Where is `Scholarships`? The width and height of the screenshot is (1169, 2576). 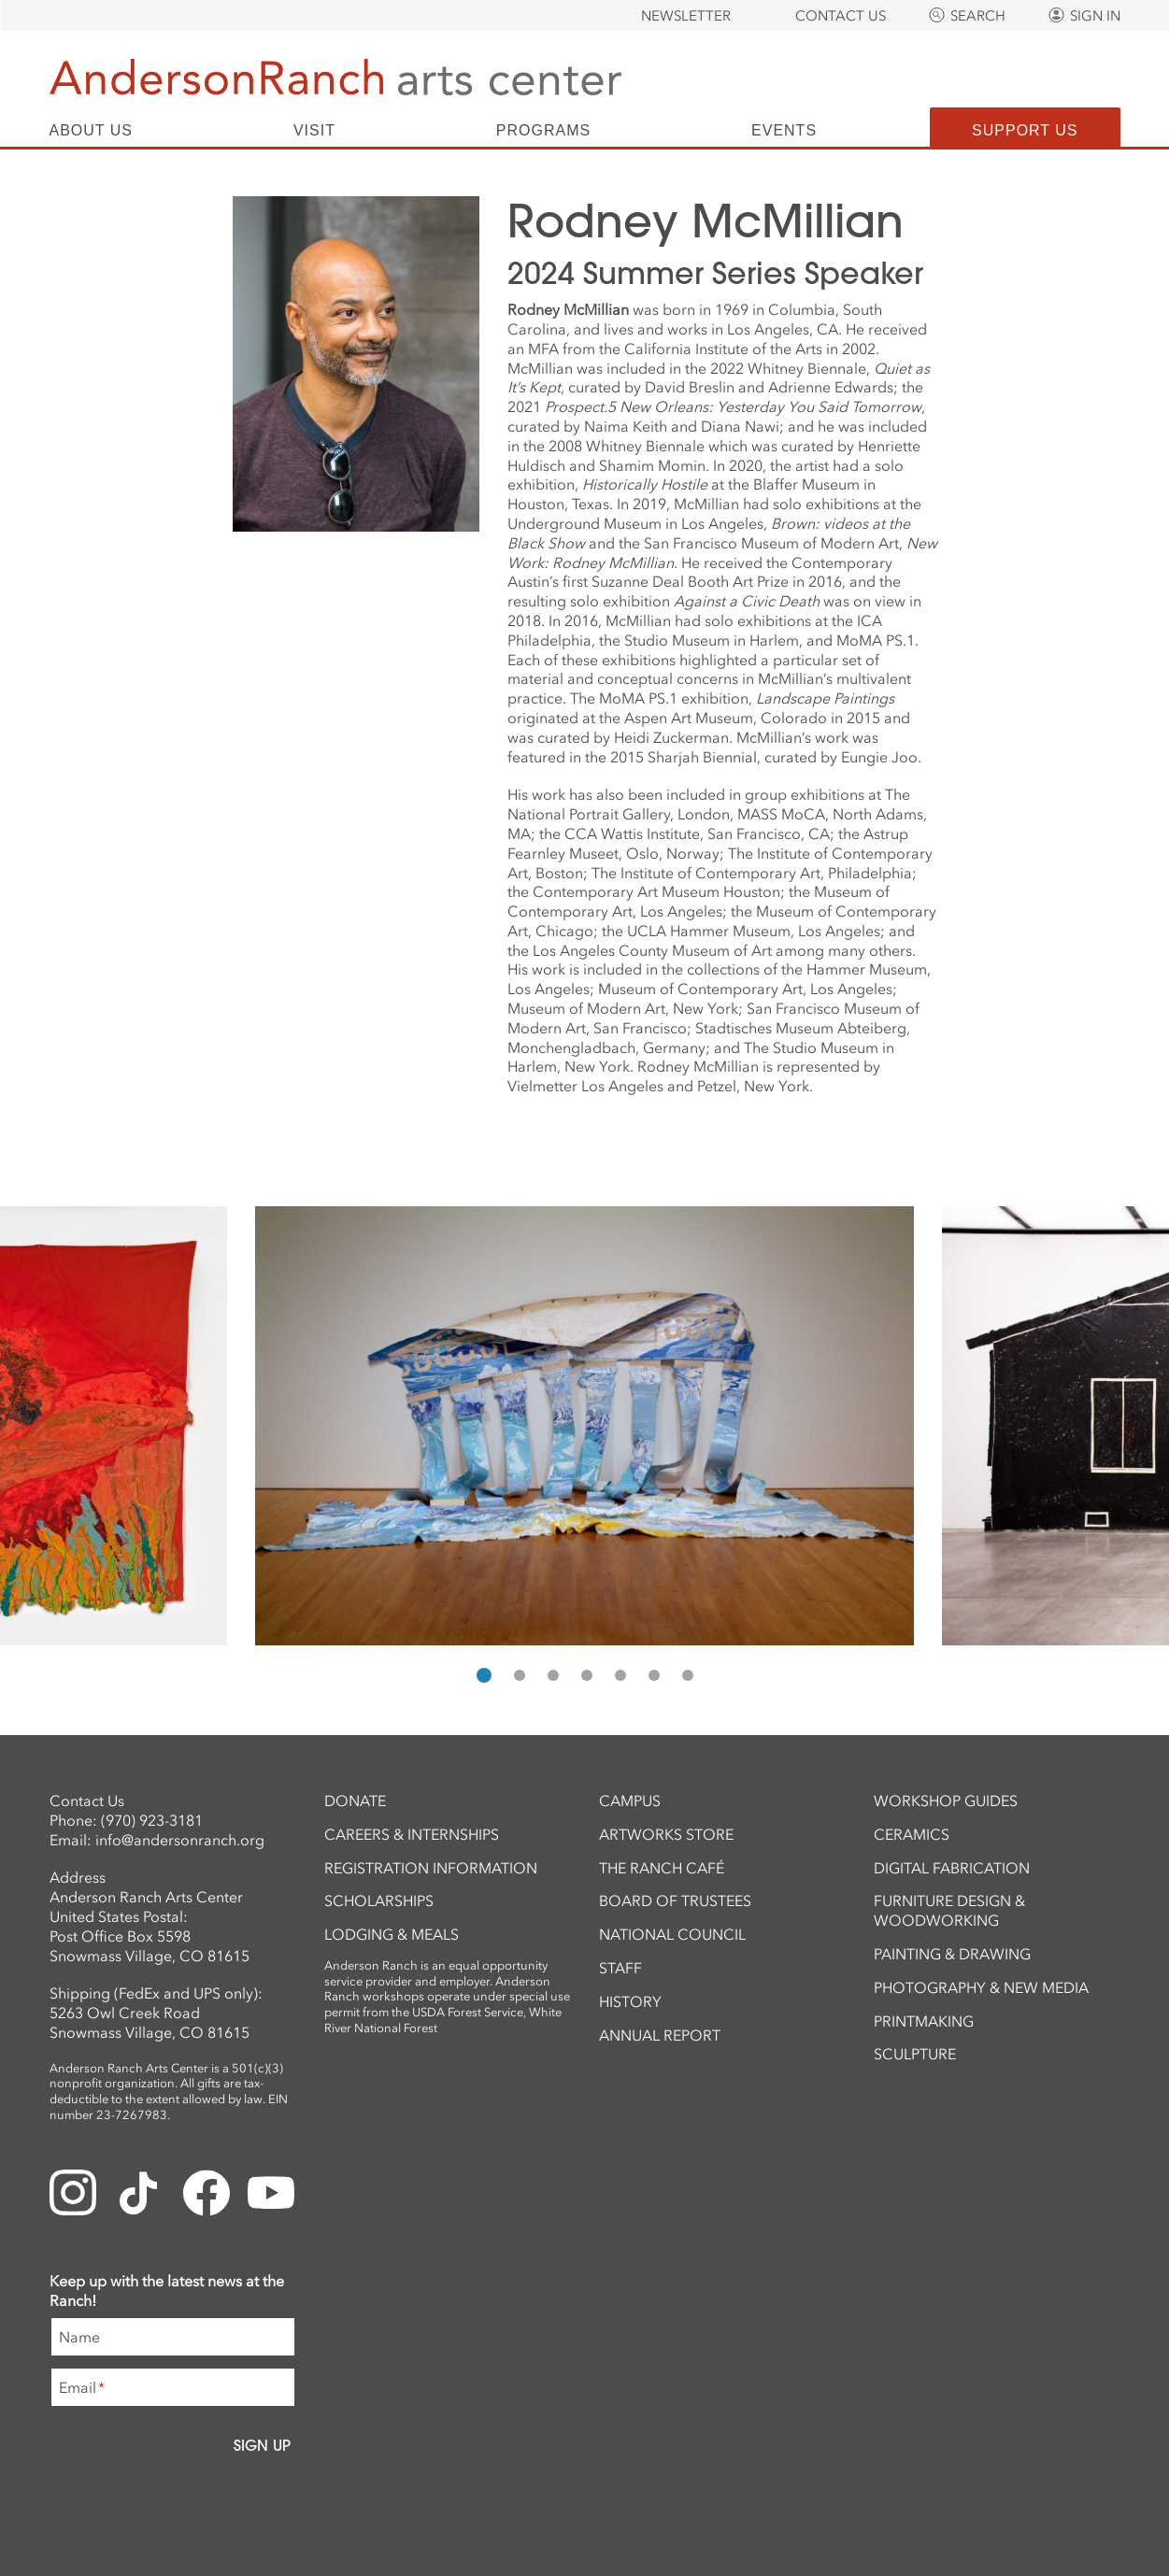 Scholarships is located at coordinates (379, 1900).